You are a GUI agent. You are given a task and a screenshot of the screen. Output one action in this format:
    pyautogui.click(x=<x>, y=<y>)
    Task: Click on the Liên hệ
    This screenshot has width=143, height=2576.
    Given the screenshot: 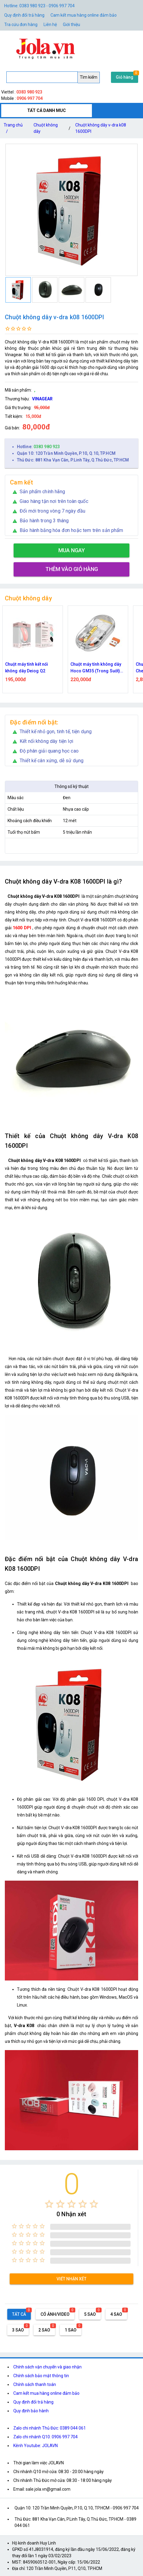 What is the action you would take?
    pyautogui.click(x=50, y=24)
    